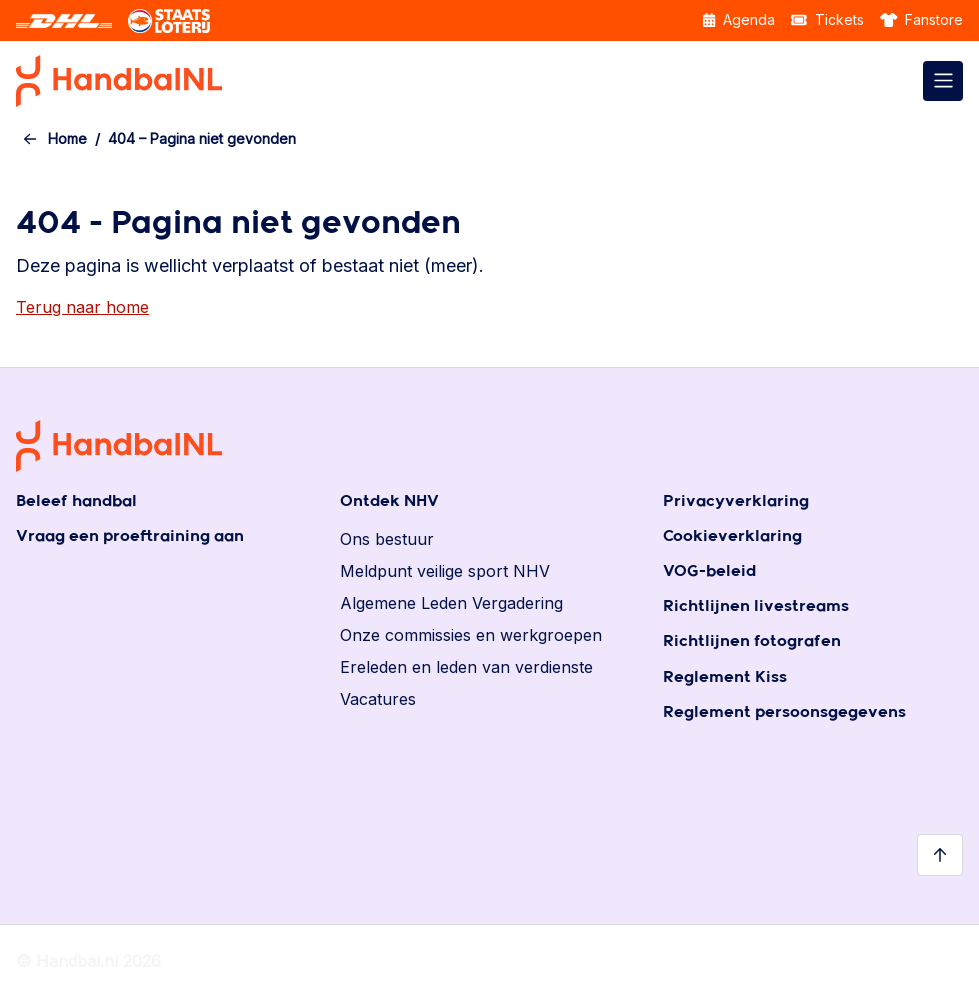 Image resolution: width=979 pixels, height=989 pixels. Describe the element at coordinates (466, 667) in the screenshot. I see `Ereleden en leden van verdienste` at that location.